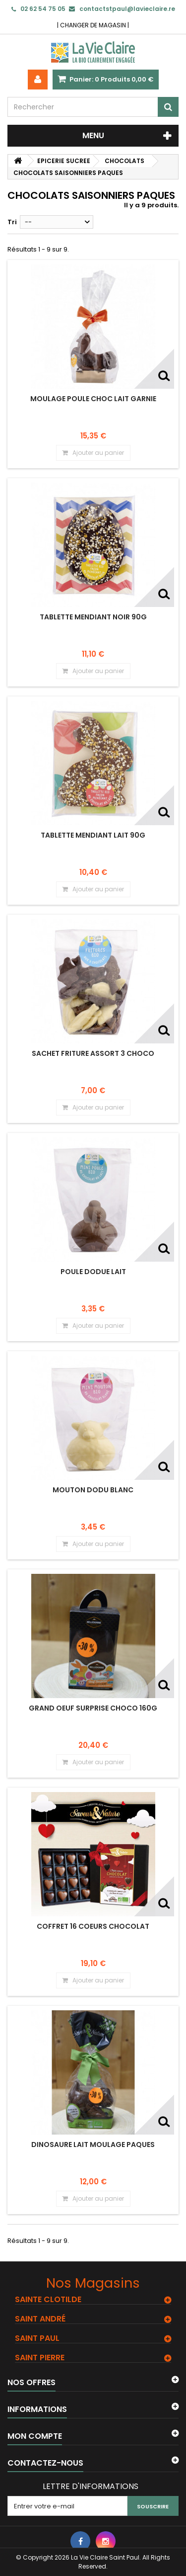 The height and width of the screenshot is (2576, 186). Describe the element at coordinates (93, 1053) in the screenshot. I see `SACHET FRITURE ASSORT 3 CHOCO` at that location.